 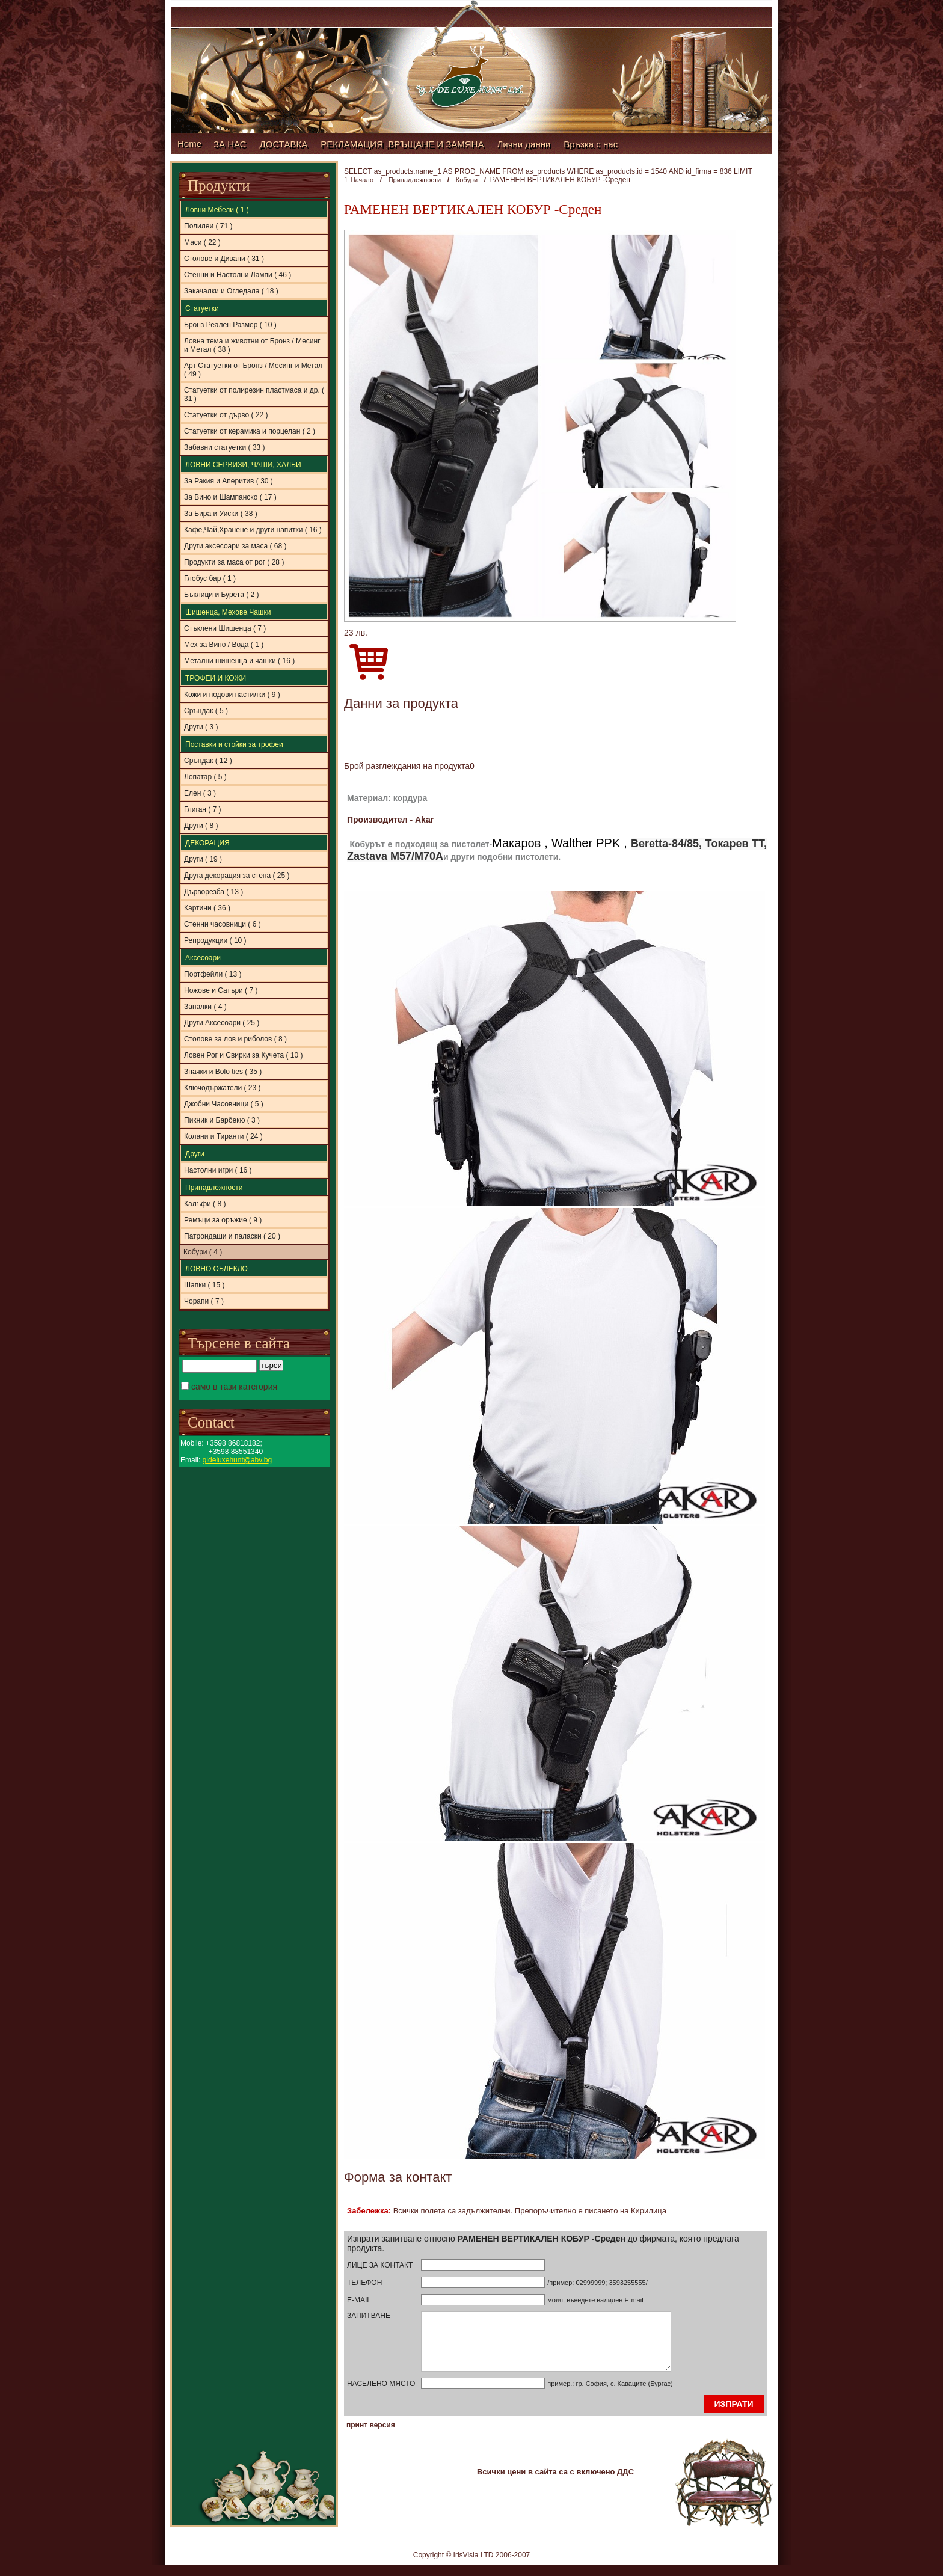 What do you see at coordinates (224, 258) in the screenshot?
I see `Столове и Дивани ( 31 )` at bounding box center [224, 258].